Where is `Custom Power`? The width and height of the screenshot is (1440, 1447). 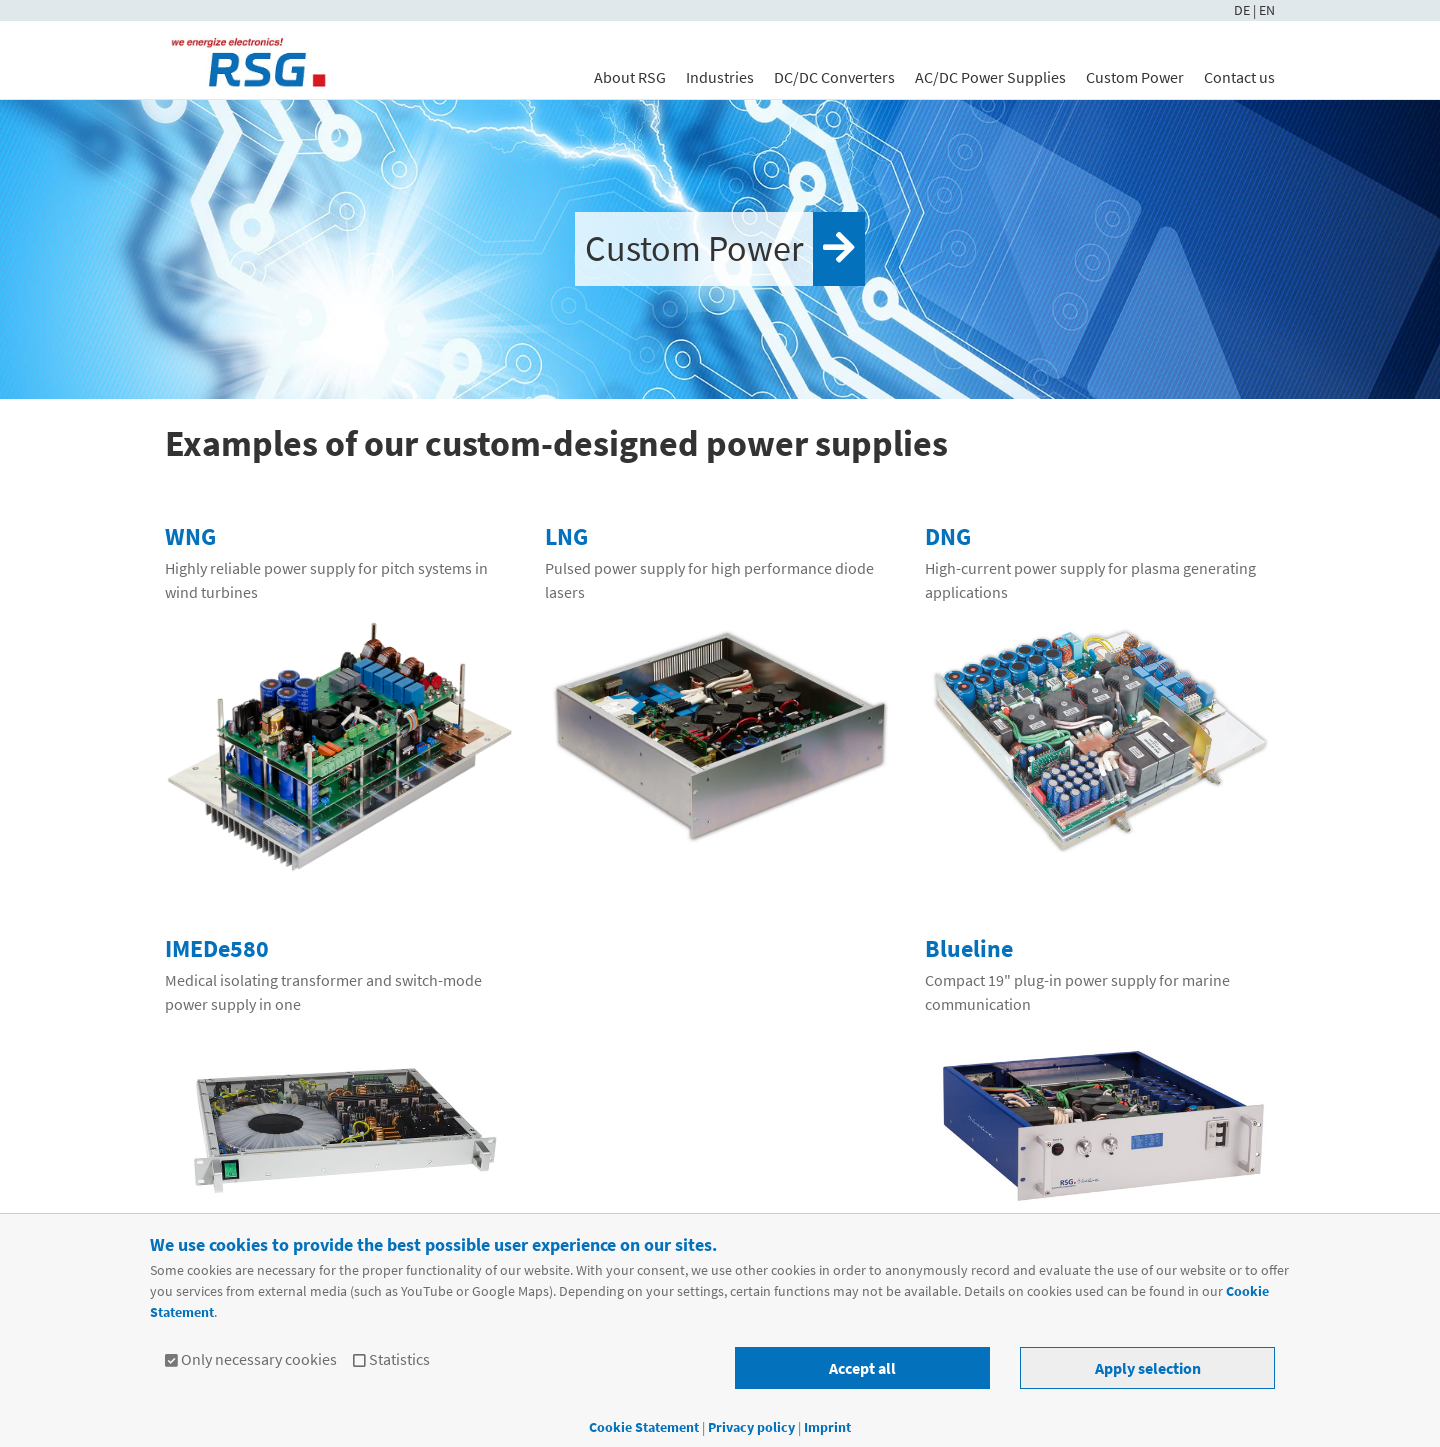
Custom Power is located at coordinates (1135, 77).